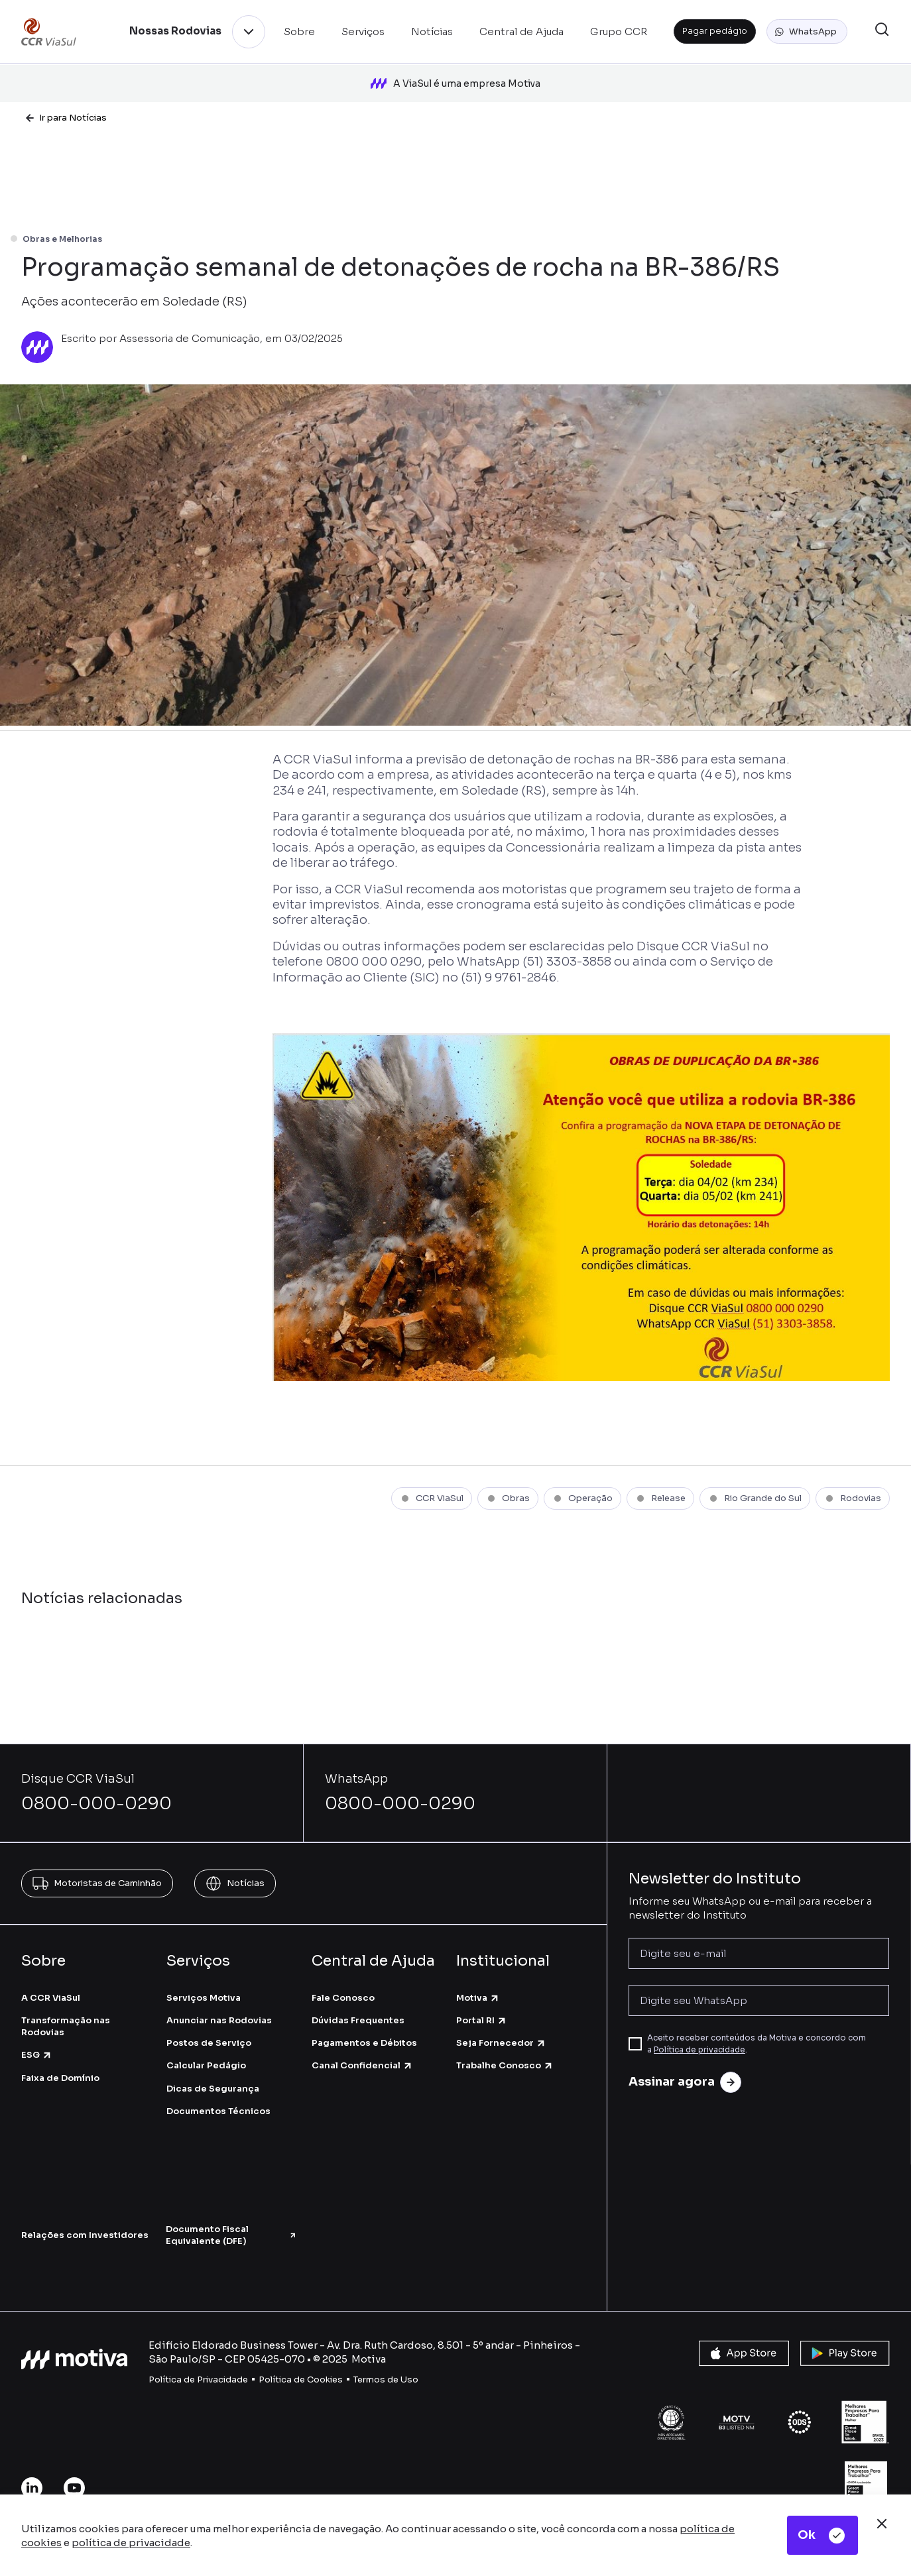  What do you see at coordinates (364, 2042) in the screenshot?
I see `Pagamentos e Débitos` at bounding box center [364, 2042].